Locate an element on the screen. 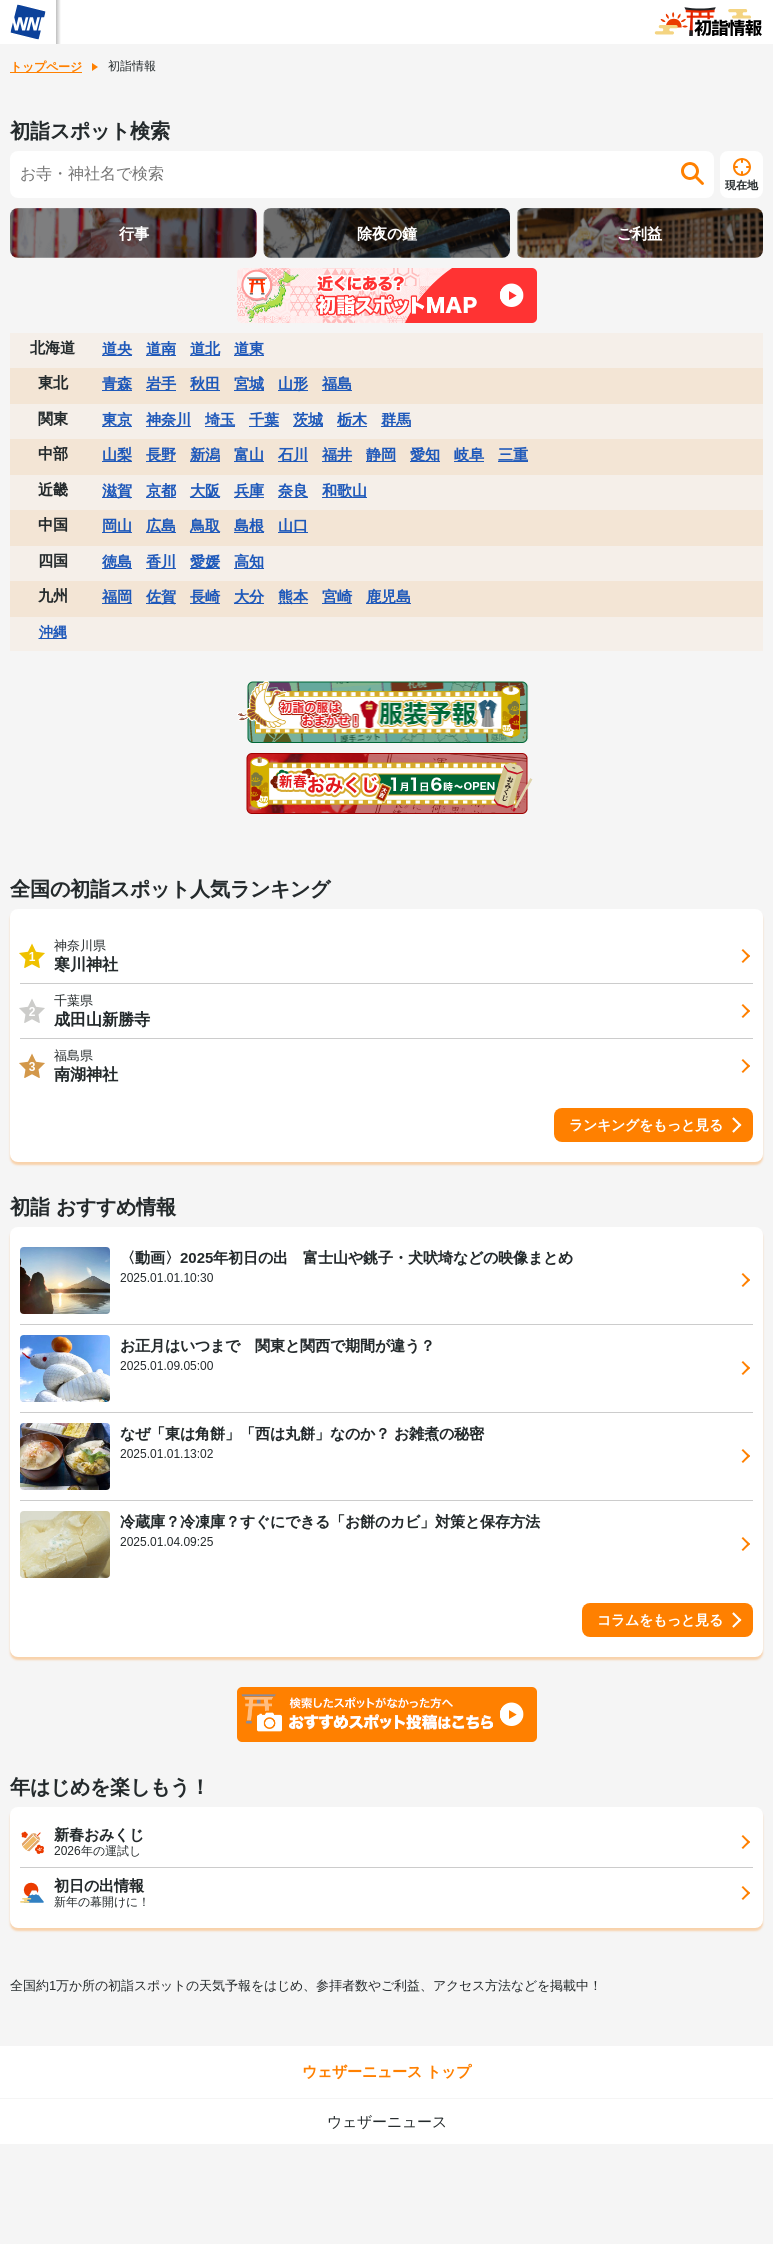  栃木 is located at coordinates (352, 419).